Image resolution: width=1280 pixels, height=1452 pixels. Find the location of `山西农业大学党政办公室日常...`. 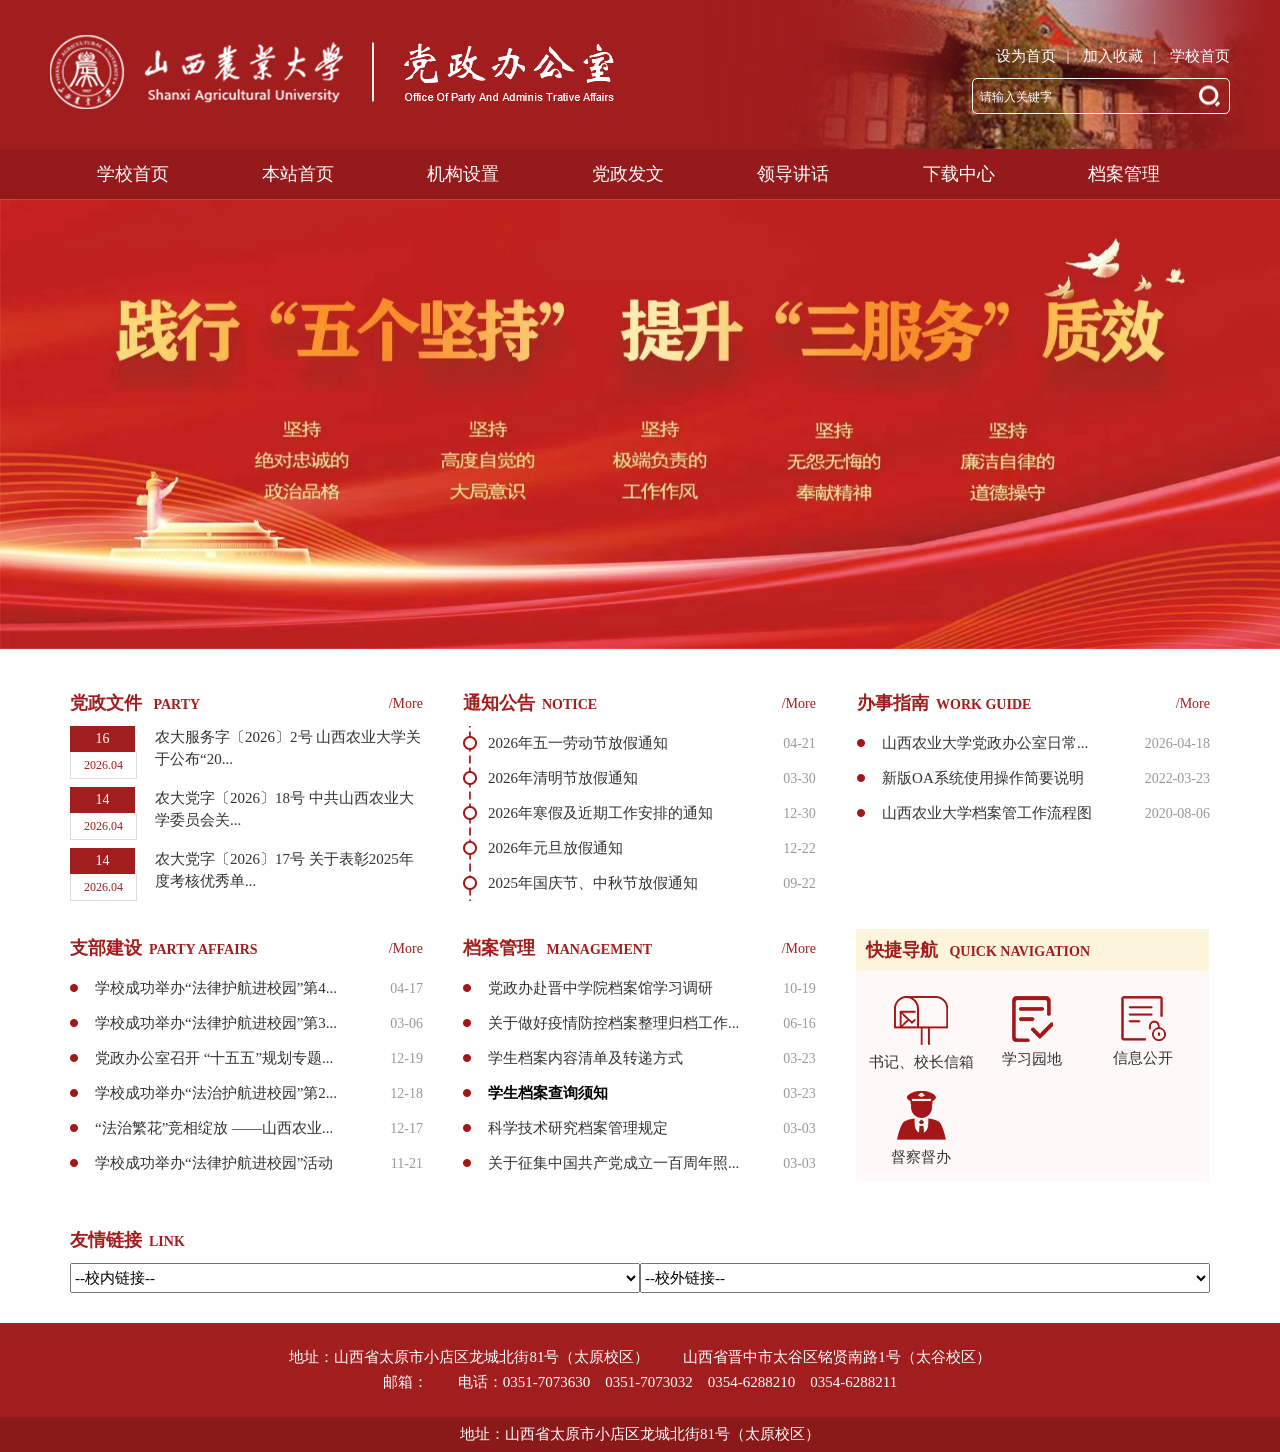

山西农业大学党政办公室日常... is located at coordinates (985, 743).